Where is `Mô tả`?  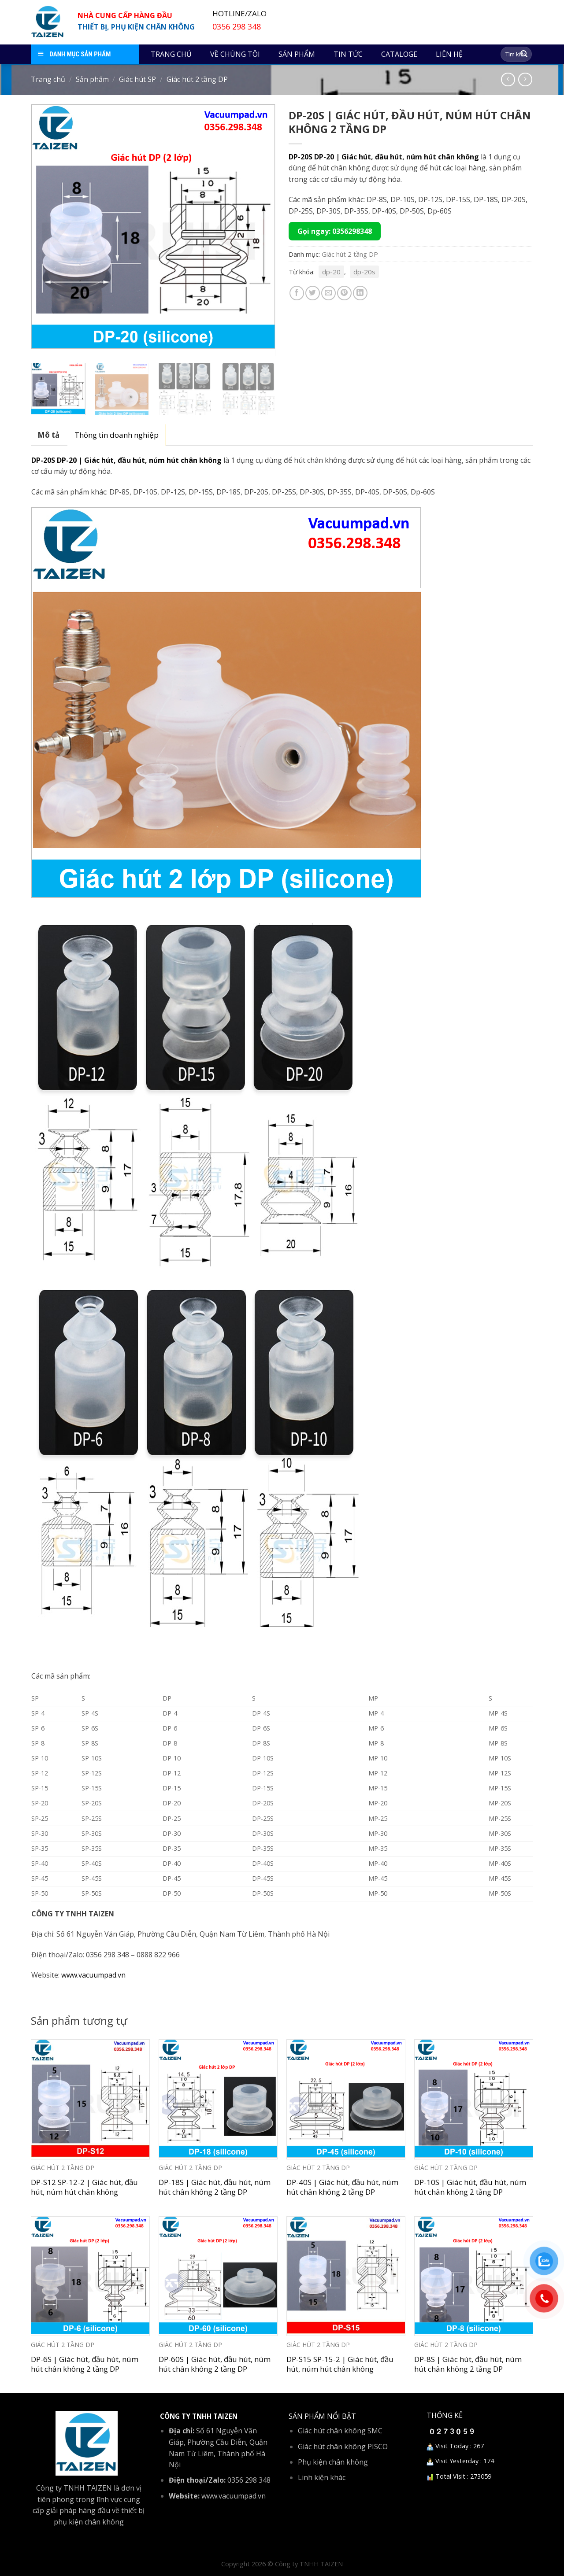 Mô tả is located at coordinates (48, 435).